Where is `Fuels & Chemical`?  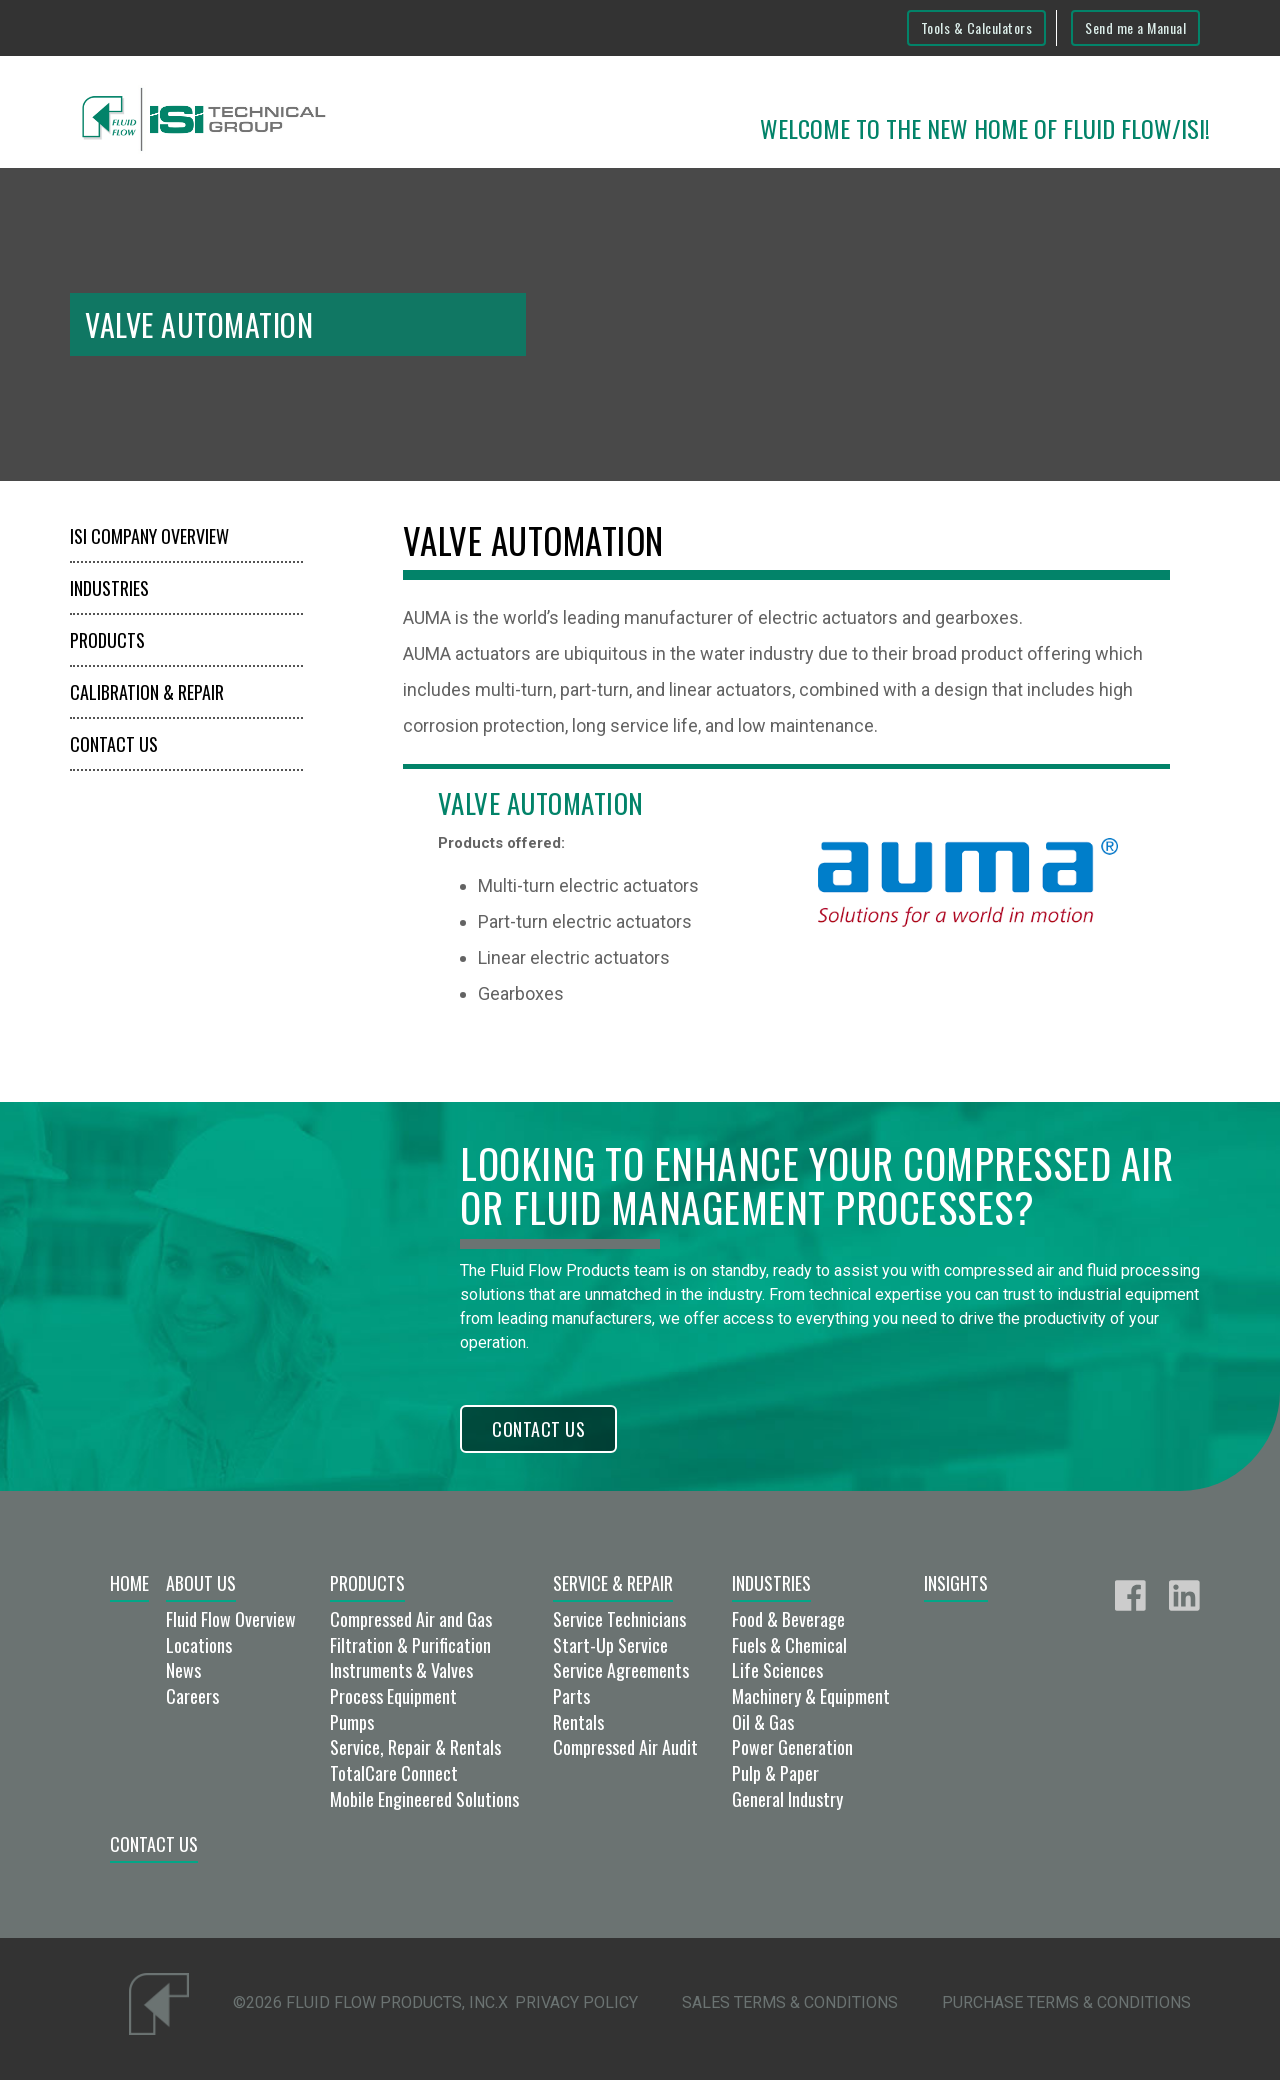
Fuels & Chemical is located at coordinates (789, 1645).